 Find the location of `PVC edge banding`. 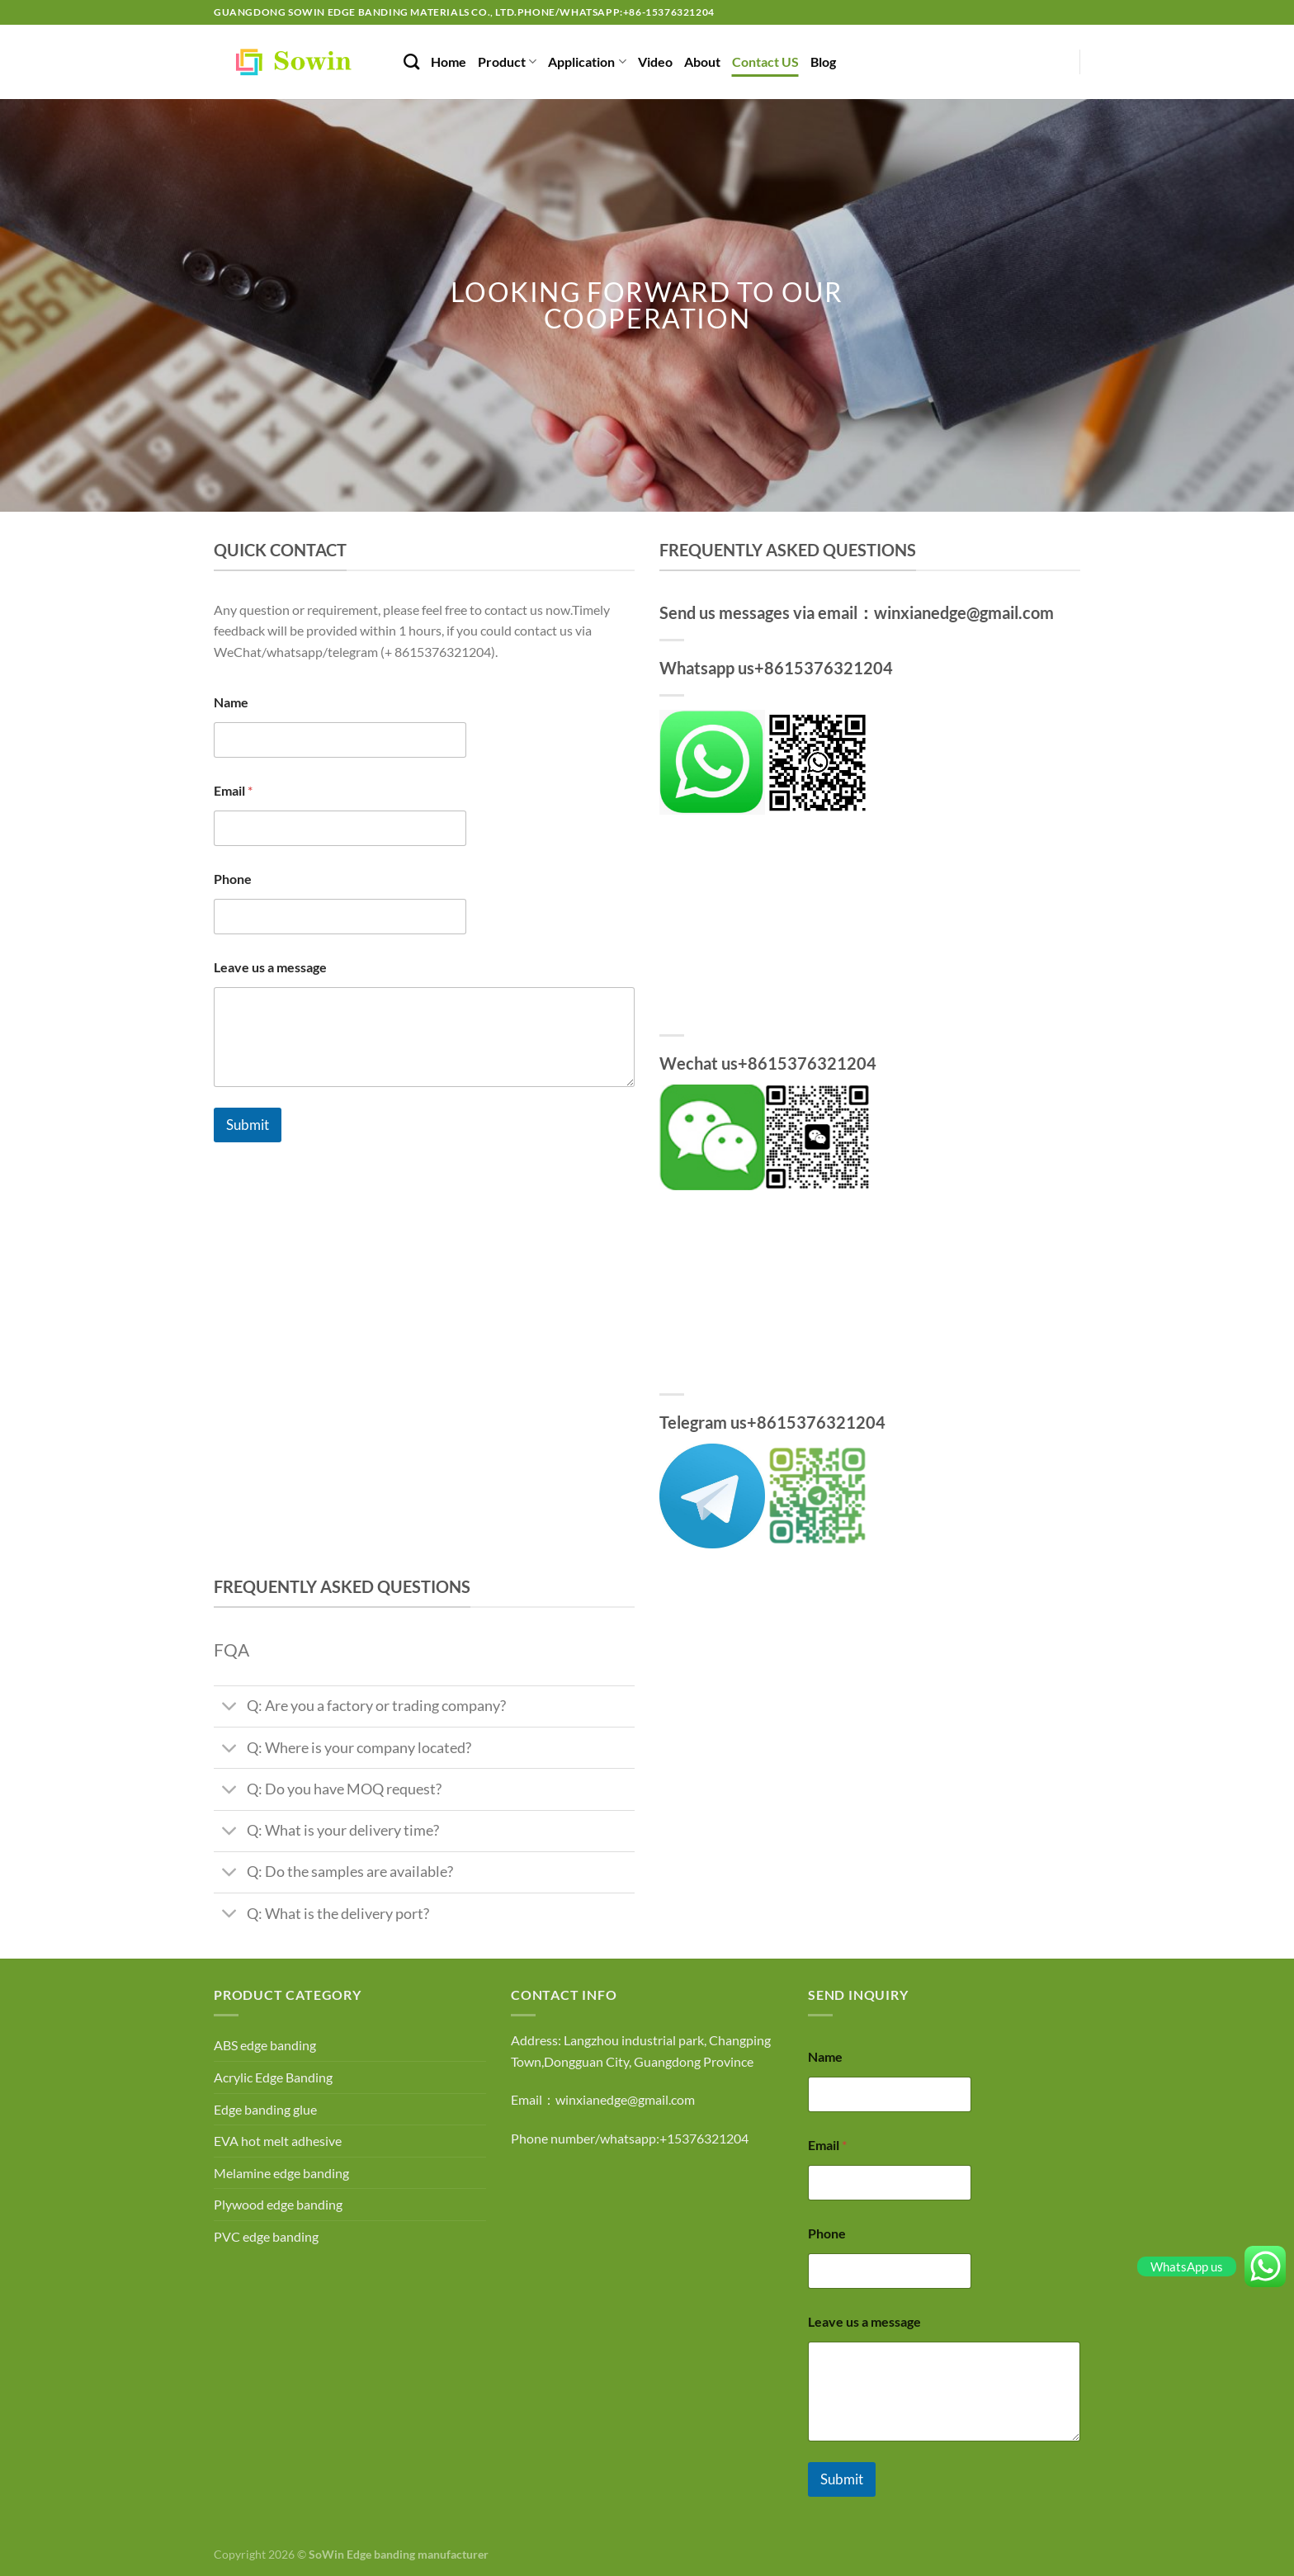

PVC edge banding is located at coordinates (266, 2236).